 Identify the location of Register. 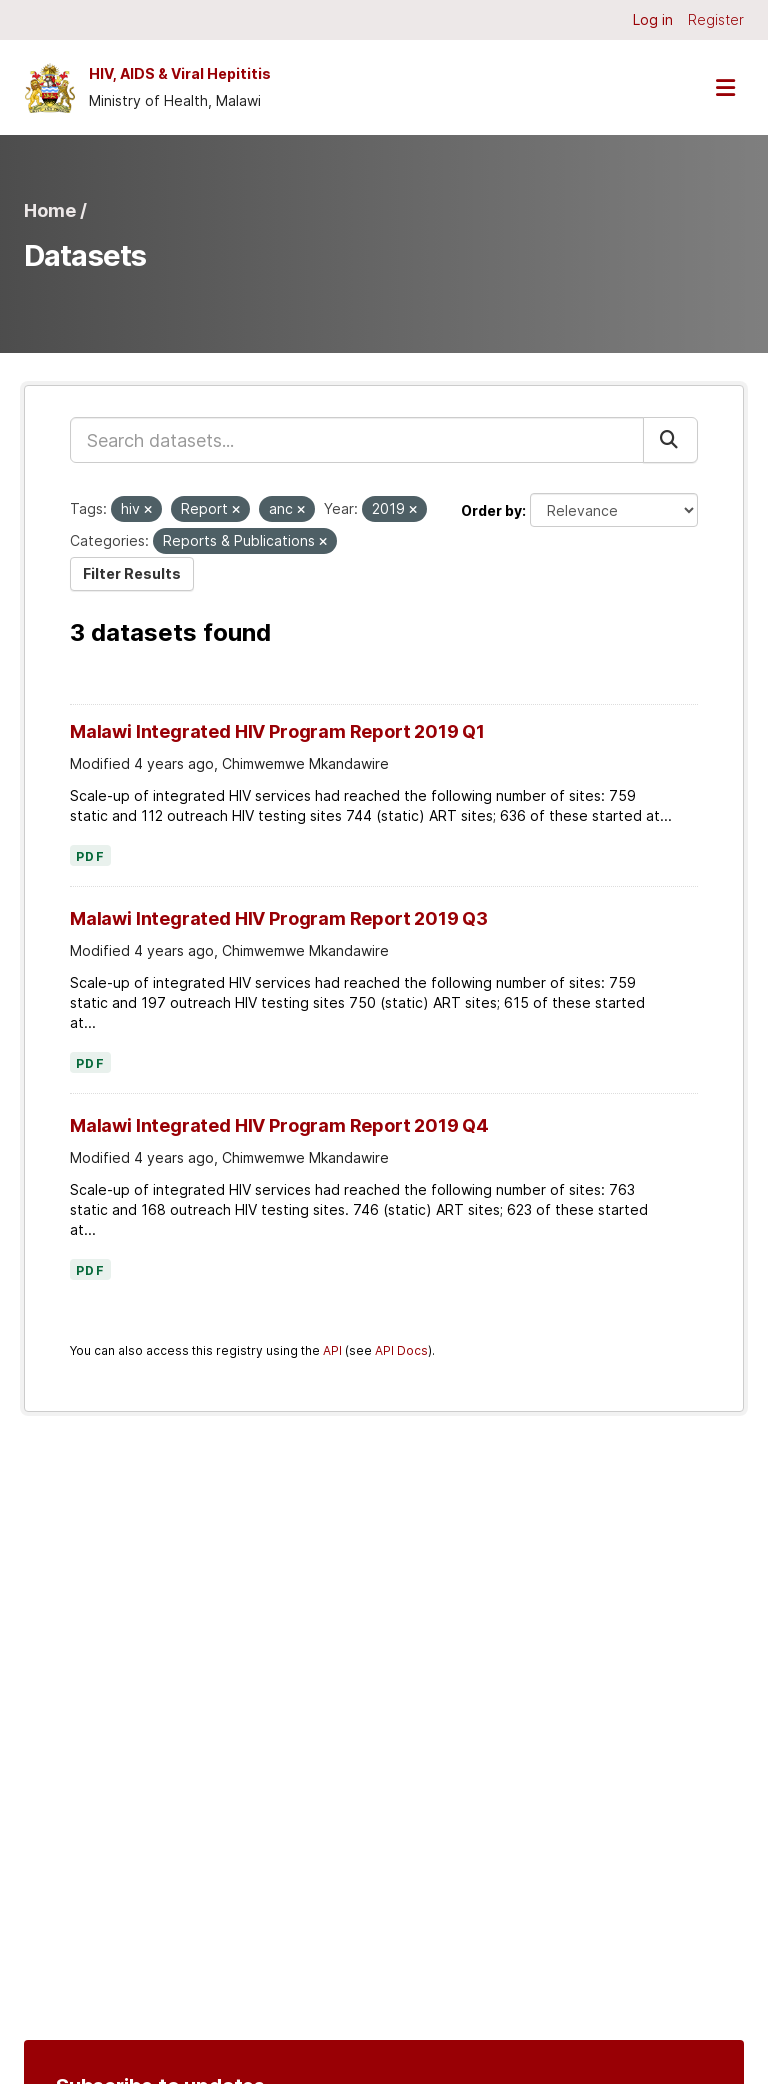
(716, 19).